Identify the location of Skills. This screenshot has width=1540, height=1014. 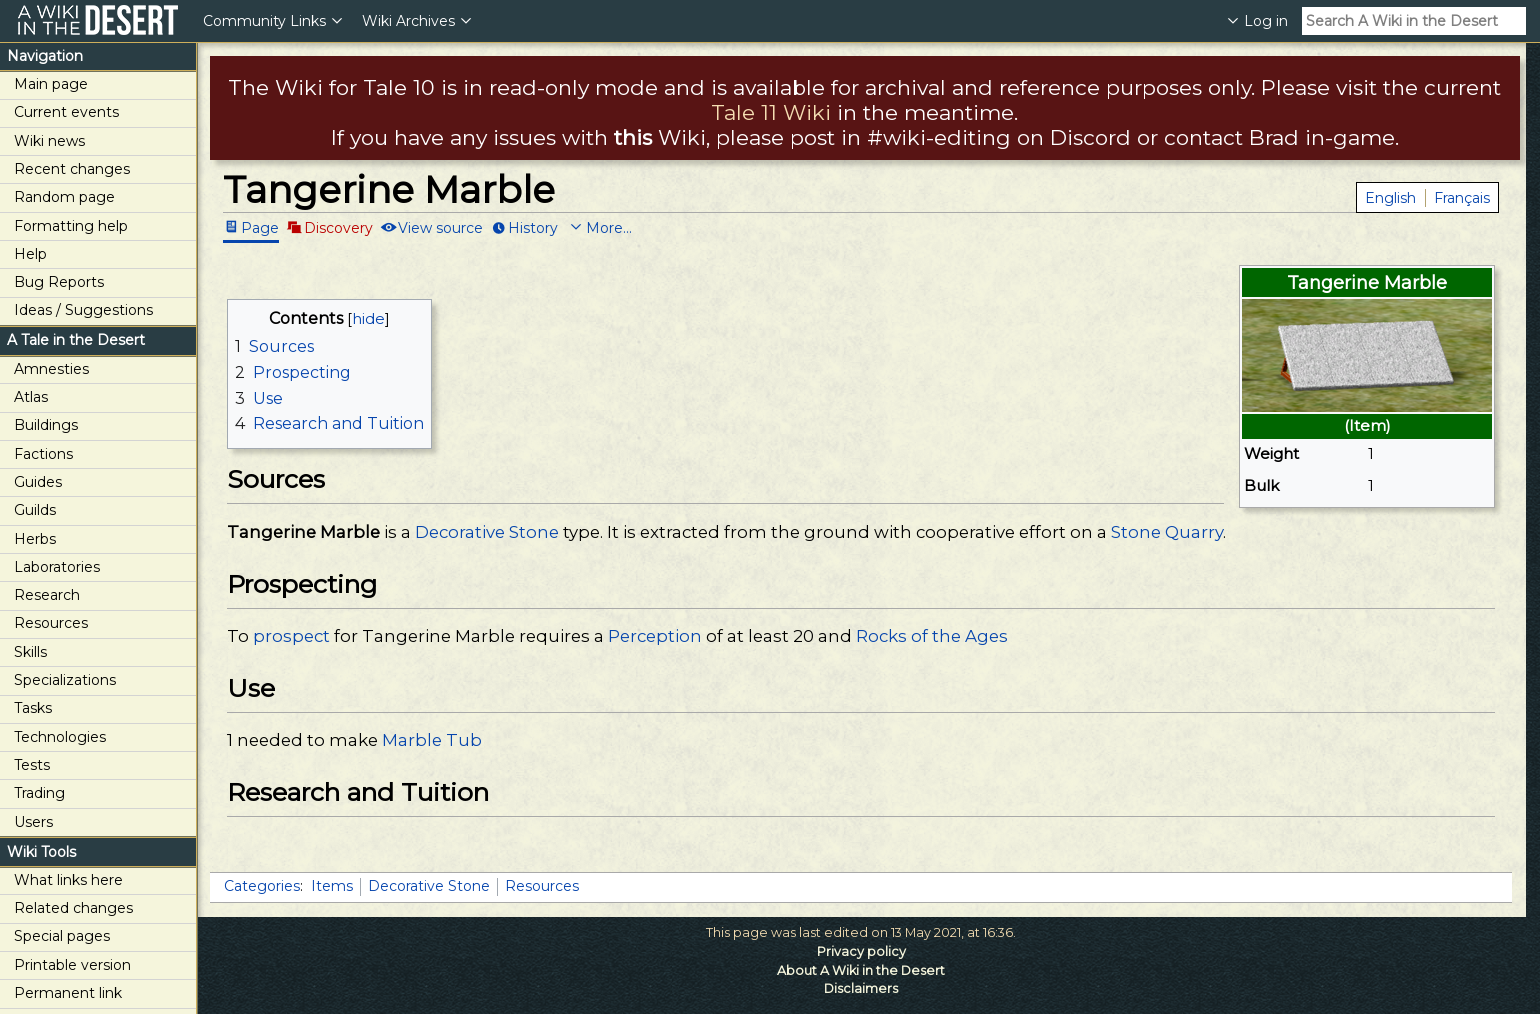
(30, 652).